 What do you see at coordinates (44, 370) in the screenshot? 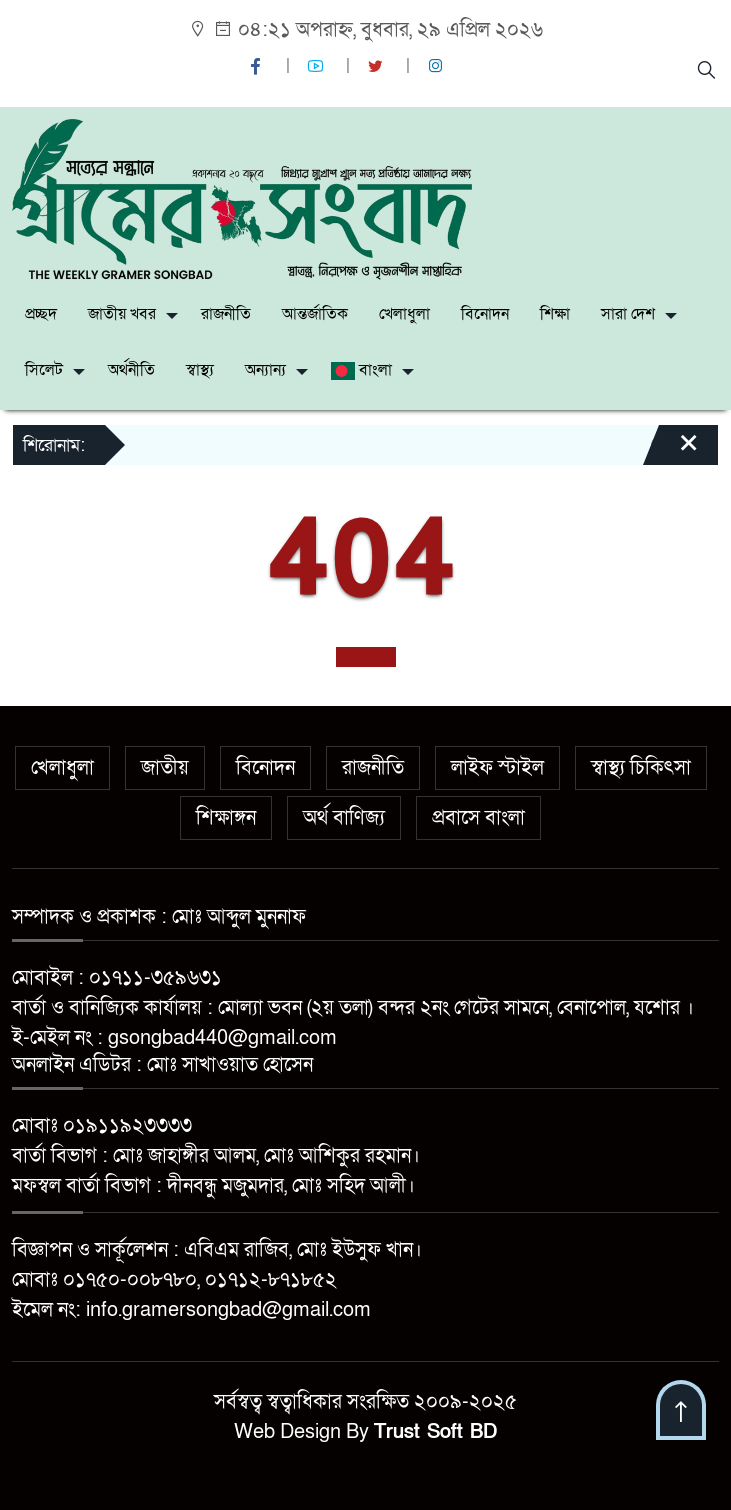
I see `সিলেট` at bounding box center [44, 370].